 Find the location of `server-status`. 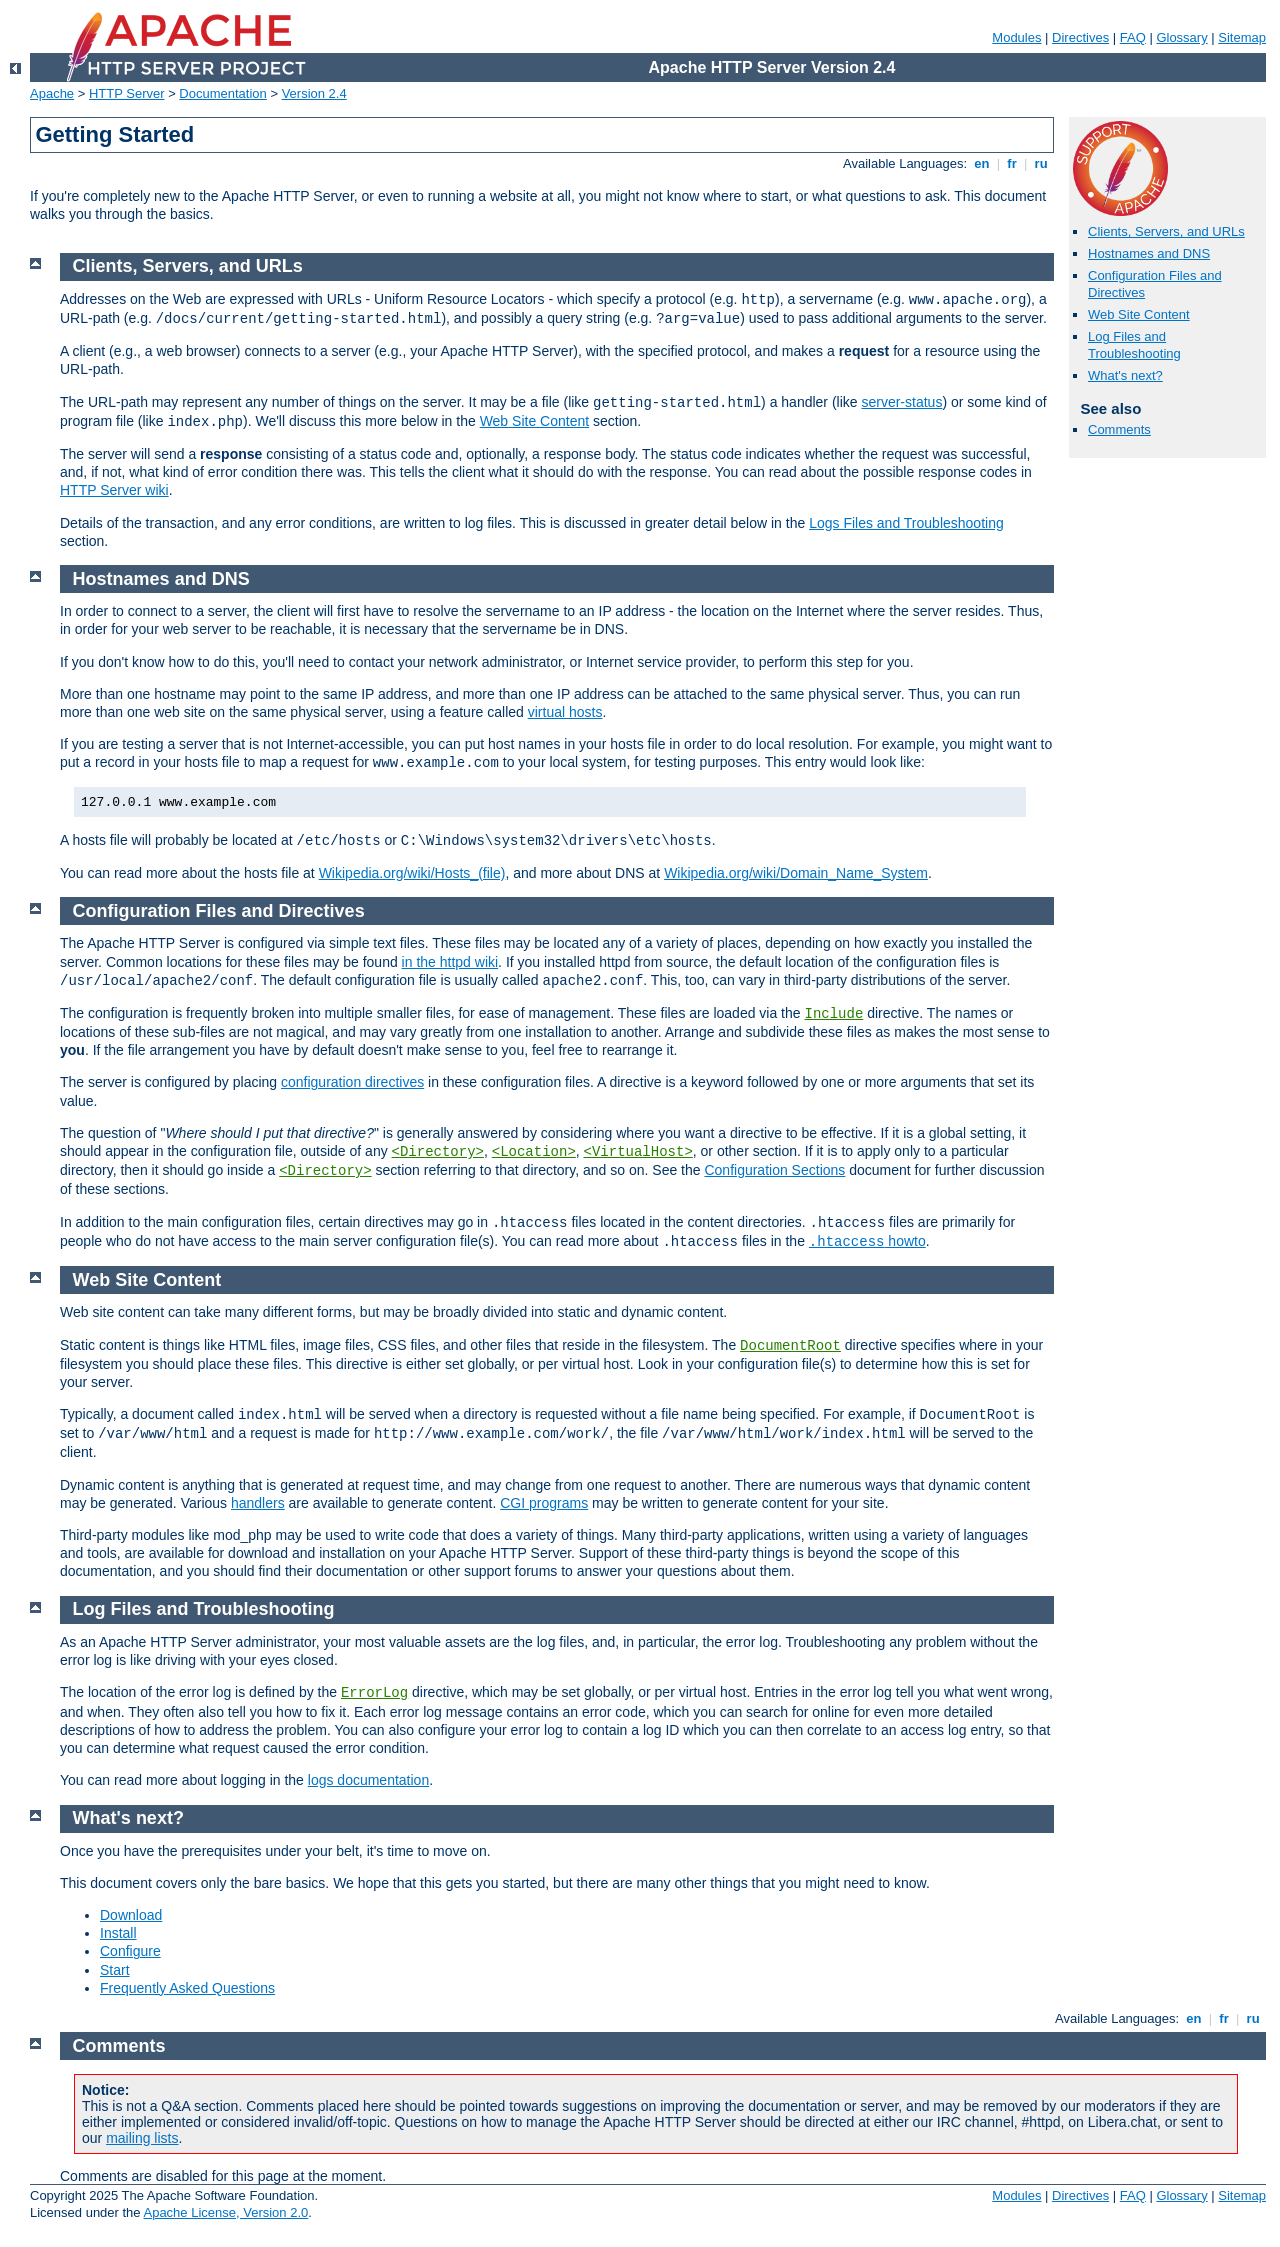

server-status is located at coordinates (901, 402).